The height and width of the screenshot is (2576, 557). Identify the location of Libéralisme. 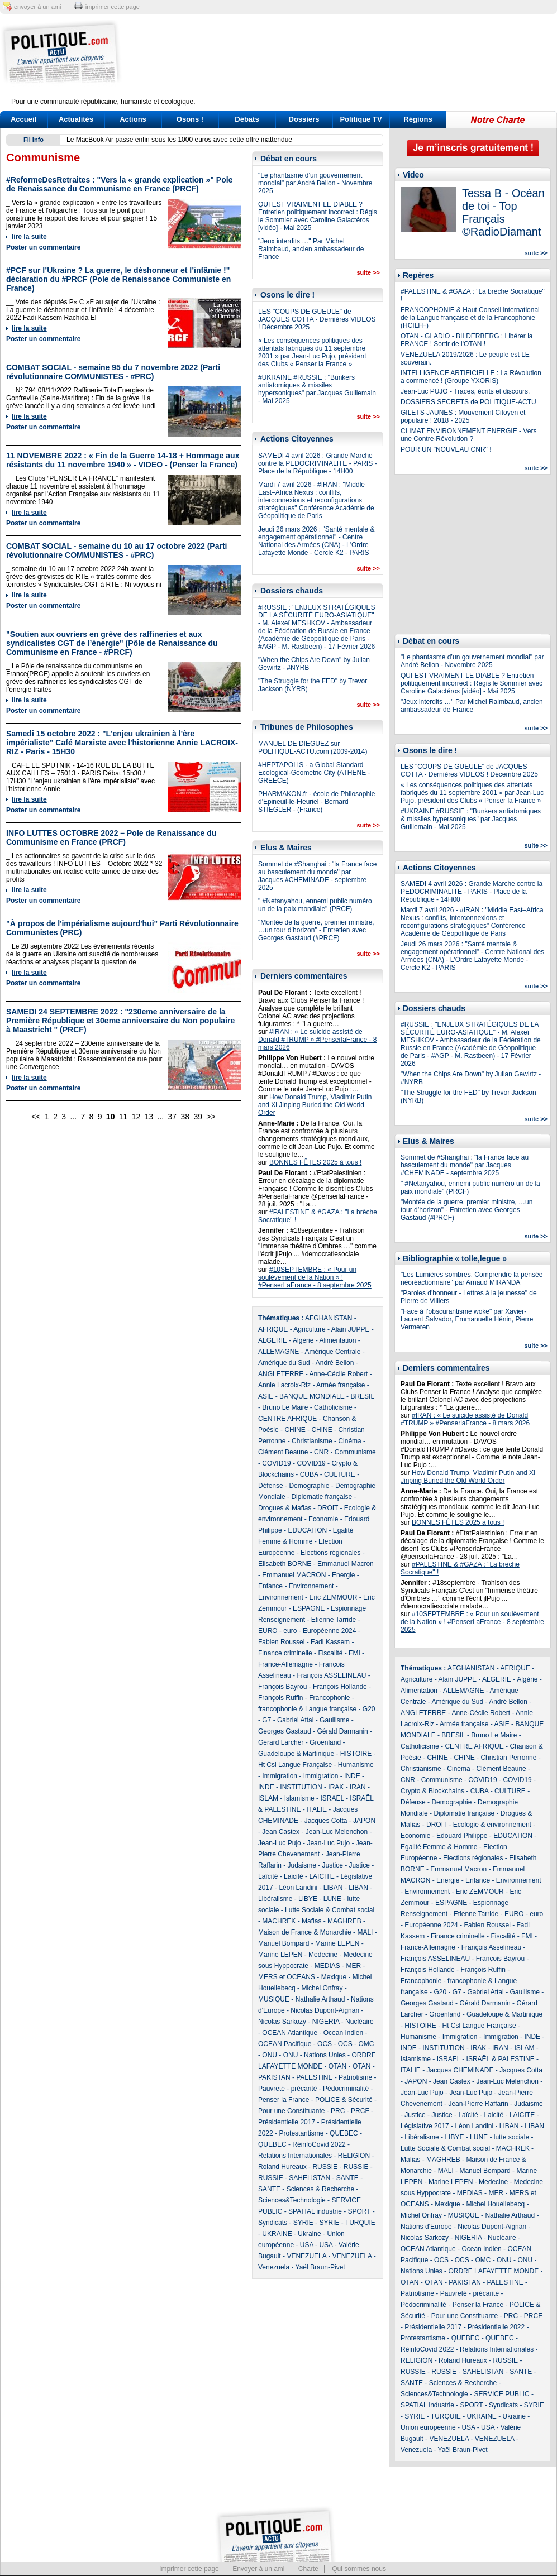
(275, 1899).